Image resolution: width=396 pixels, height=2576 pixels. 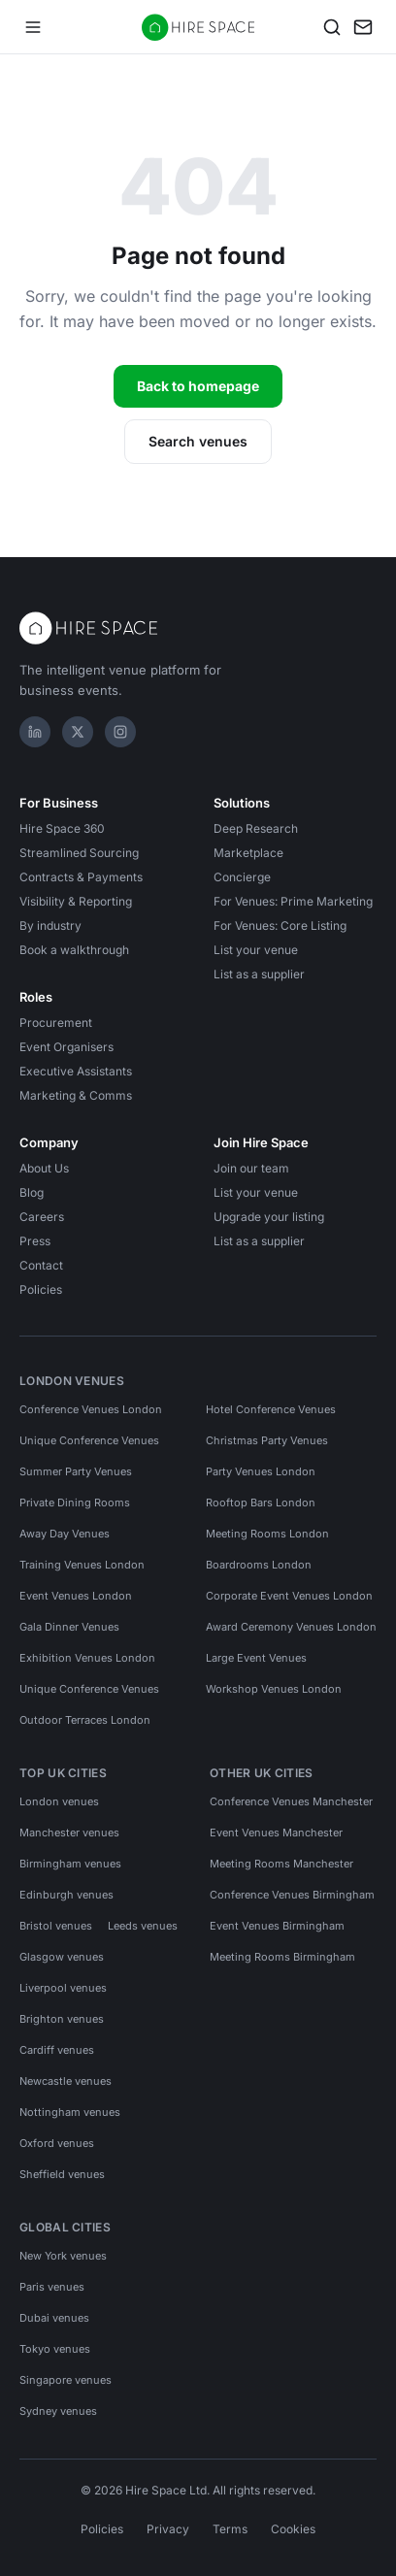 What do you see at coordinates (276, 1832) in the screenshot?
I see `Event Venues Manchester` at bounding box center [276, 1832].